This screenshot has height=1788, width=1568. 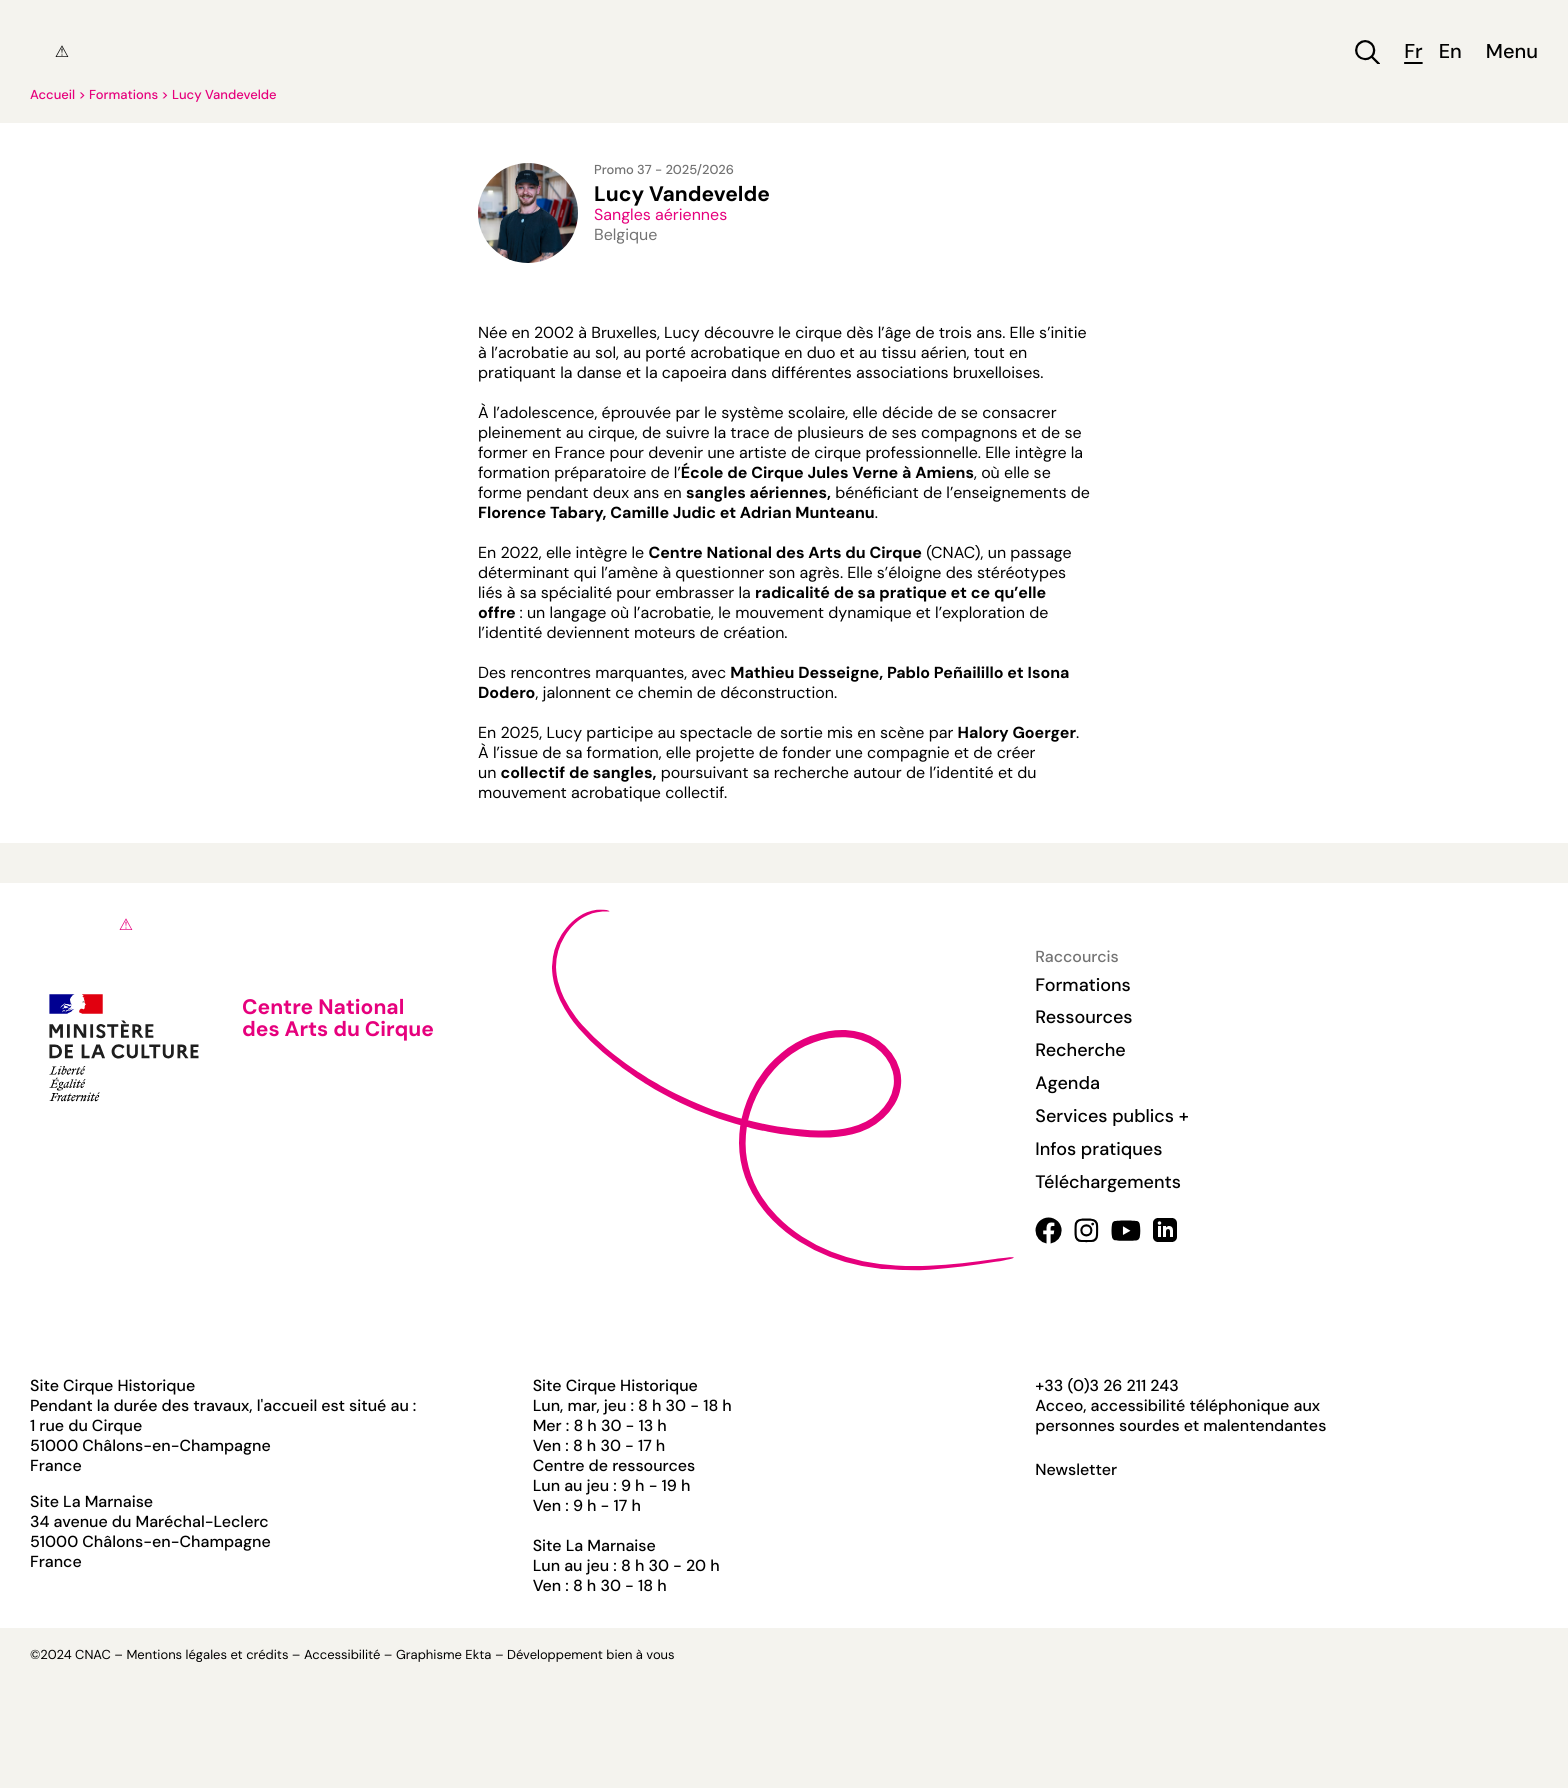 I want to click on Mentions légales et crédits, so click(x=207, y=1655).